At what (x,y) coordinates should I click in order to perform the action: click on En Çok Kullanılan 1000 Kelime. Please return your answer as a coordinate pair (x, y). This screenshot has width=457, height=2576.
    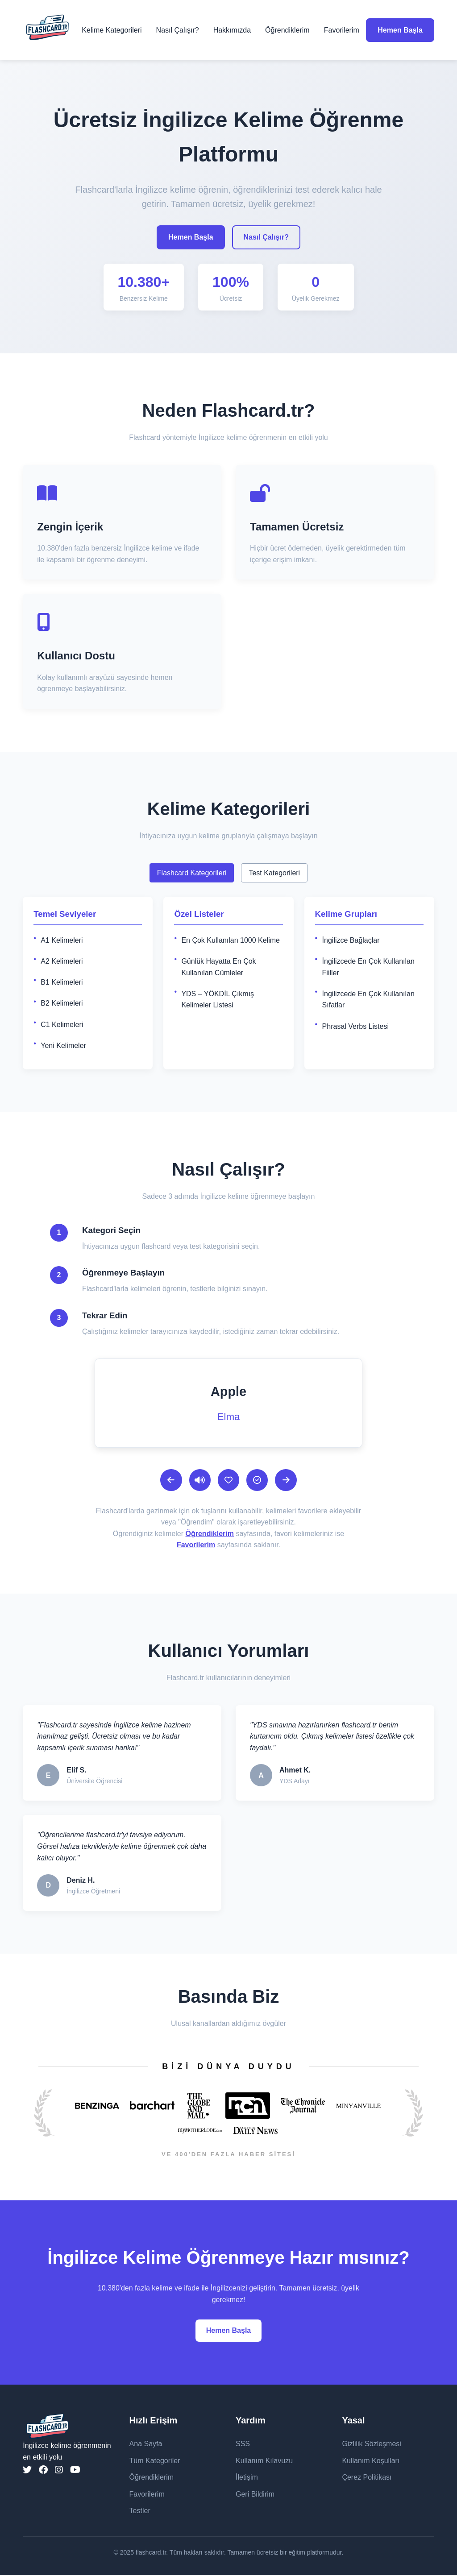
    Looking at the image, I should click on (230, 940).